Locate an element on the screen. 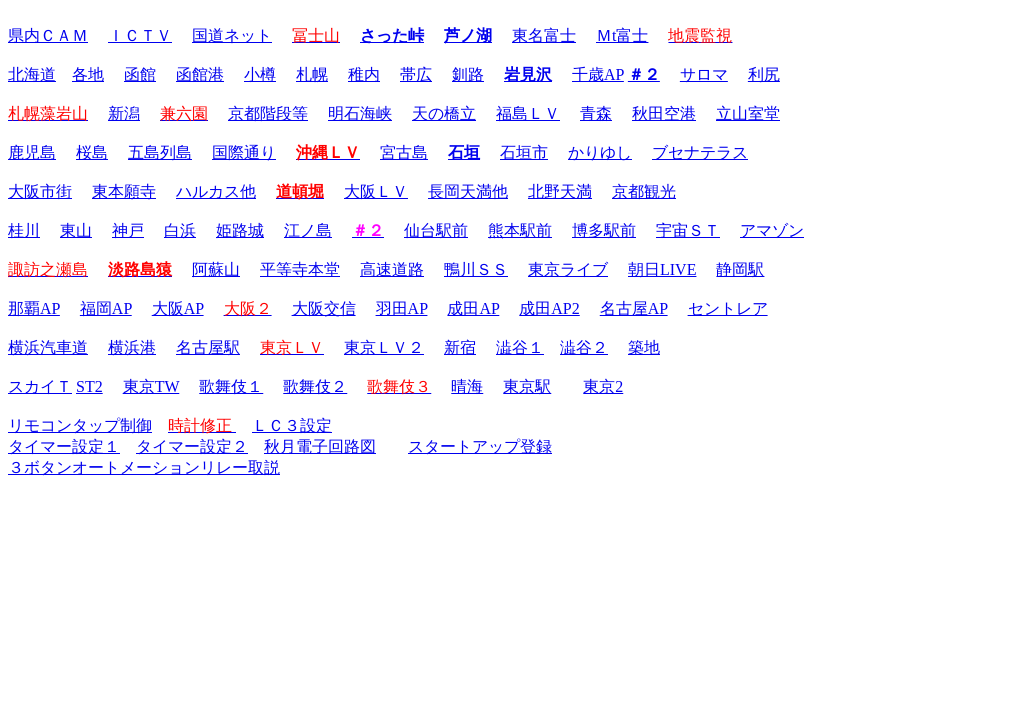 The height and width of the screenshot is (720, 1024). 平等寺本堂 is located at coordinates (300, 269).